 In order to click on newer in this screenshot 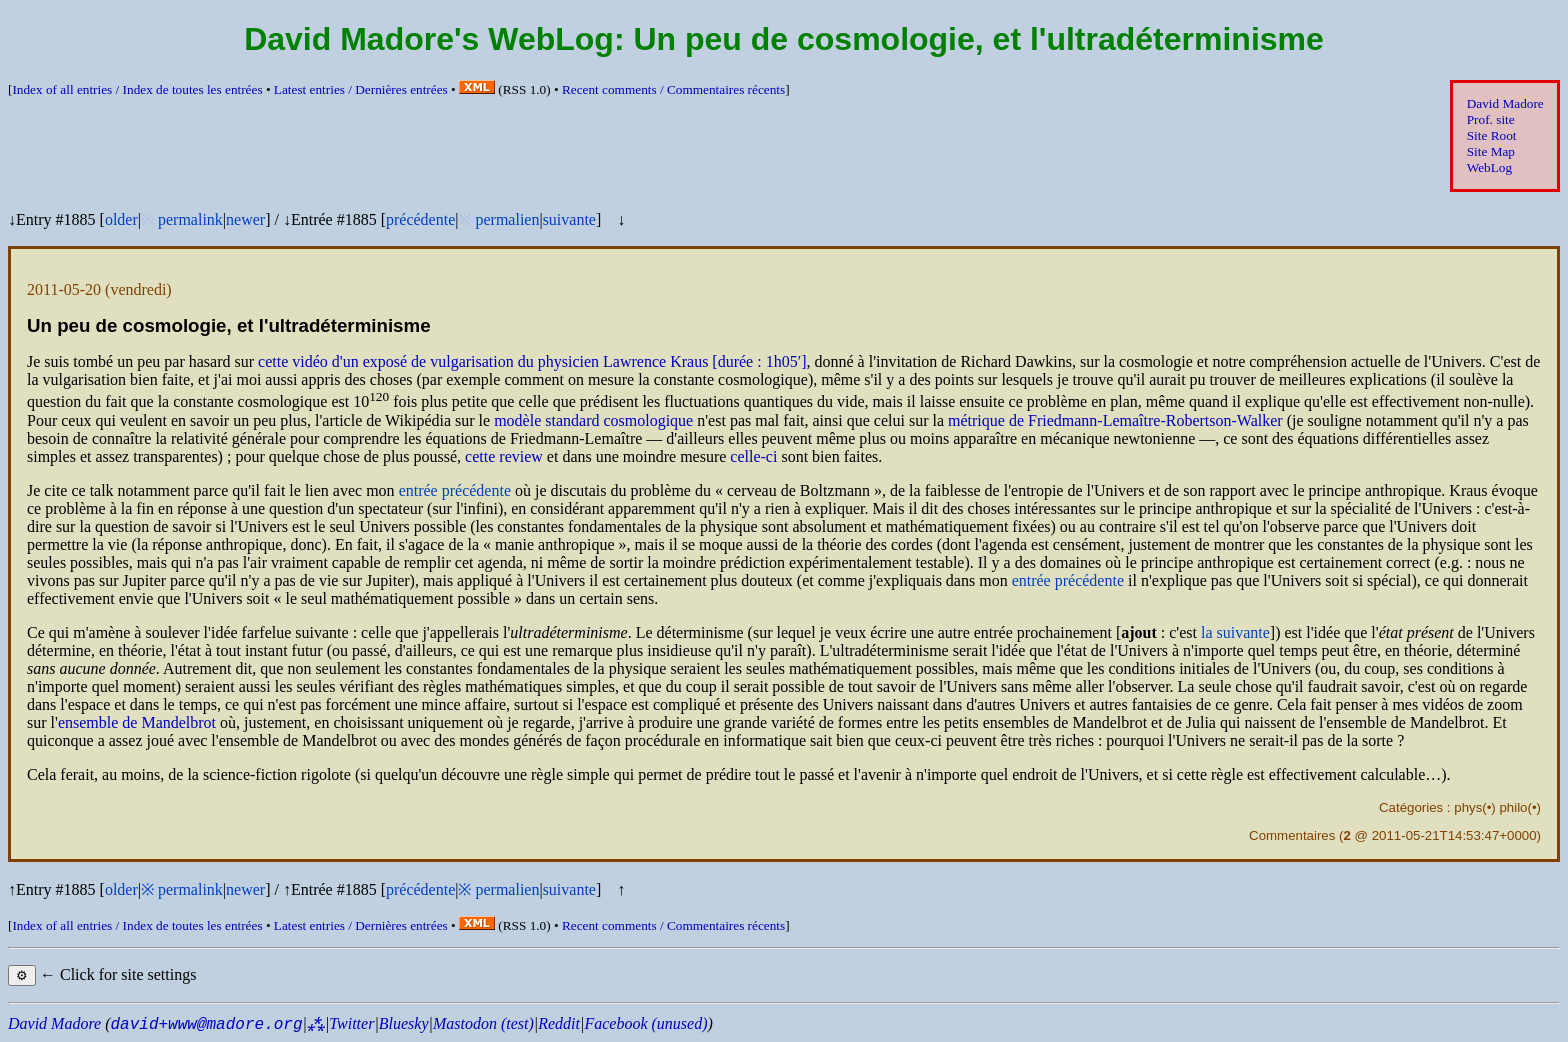, I will do `click(245, 219)`.